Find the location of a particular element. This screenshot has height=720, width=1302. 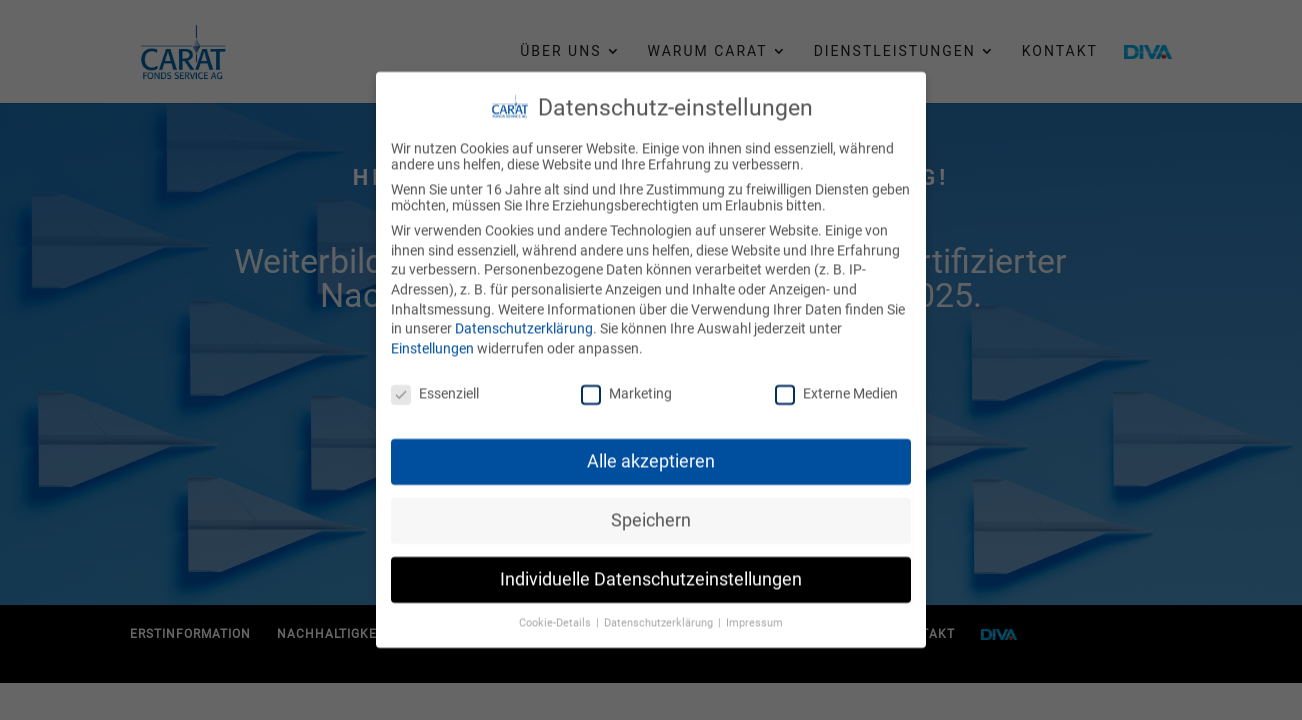

Einstellungen is located at coordinates (432, 342).